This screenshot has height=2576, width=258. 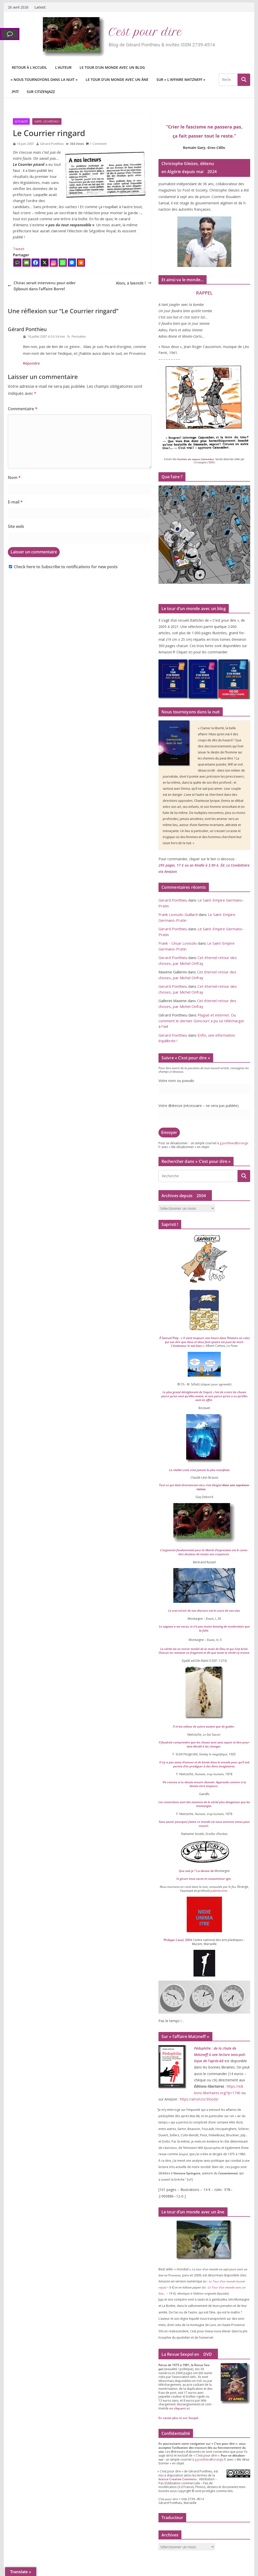 What do you see at coordinates (133, 282) in the screenshot?
I see `Alors, à bientôt !` at bounding box center [133, 282].